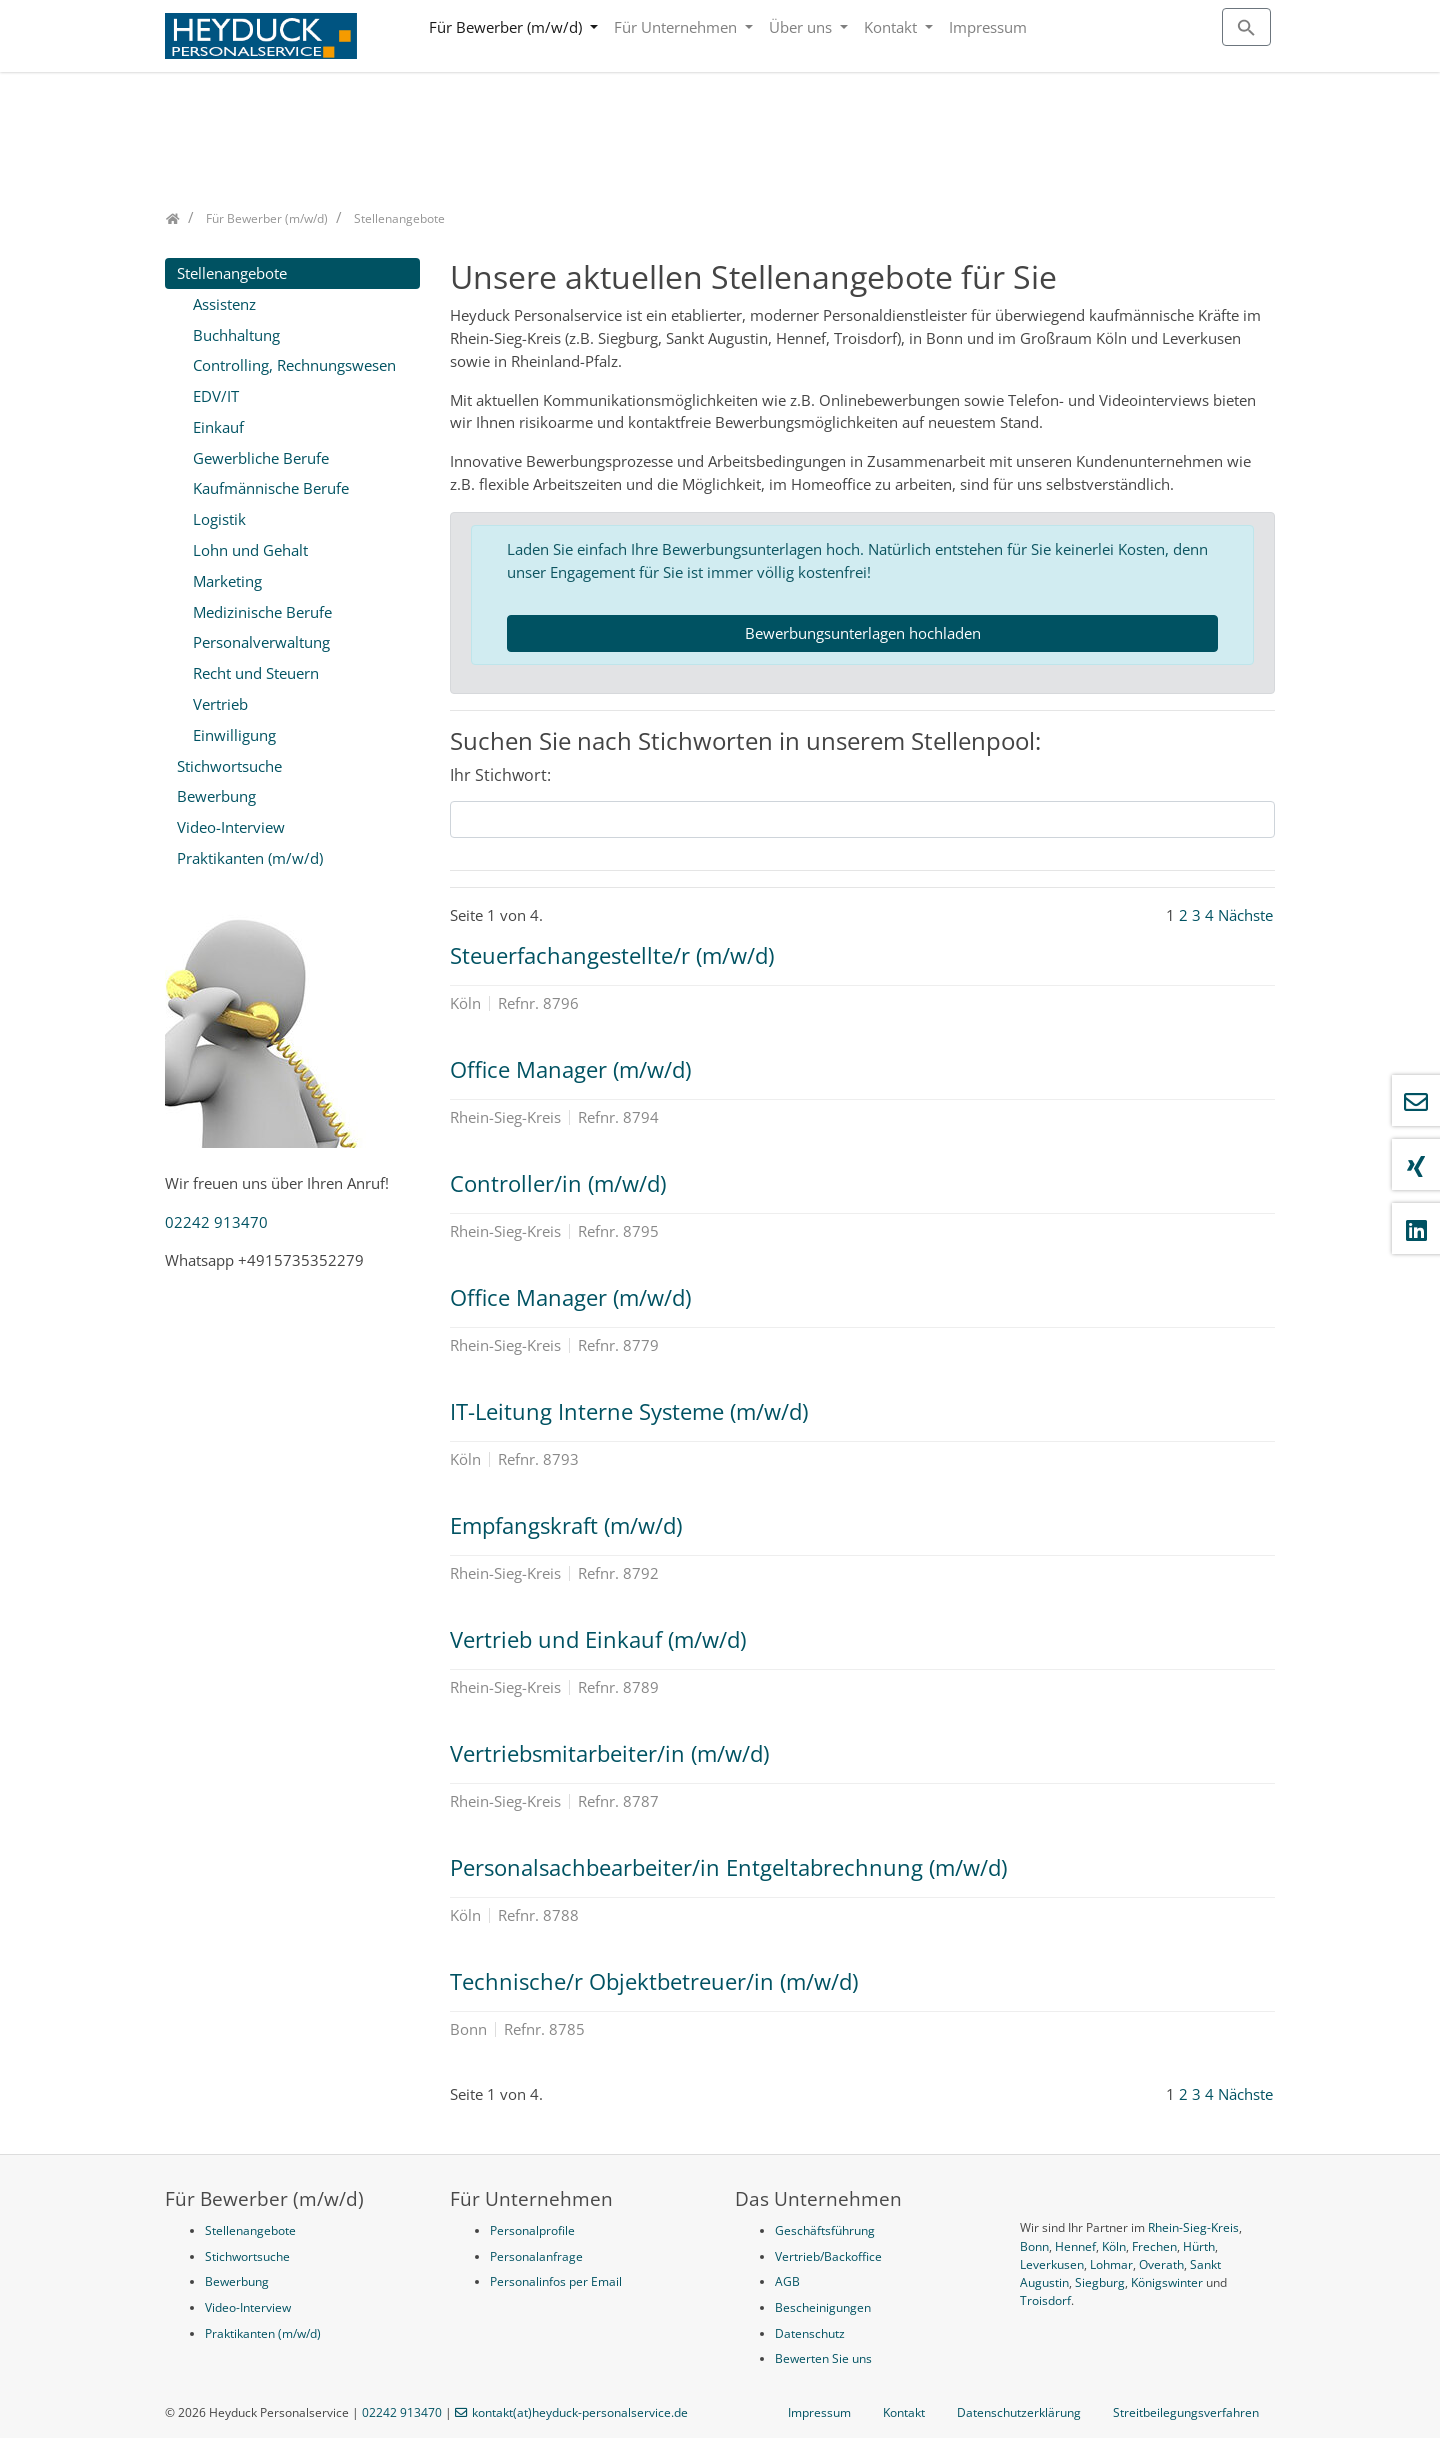 This screenshot has width=1440, height=2438. I want to click on Rhein-Sieg-Kreis, so click(1193, 2227).